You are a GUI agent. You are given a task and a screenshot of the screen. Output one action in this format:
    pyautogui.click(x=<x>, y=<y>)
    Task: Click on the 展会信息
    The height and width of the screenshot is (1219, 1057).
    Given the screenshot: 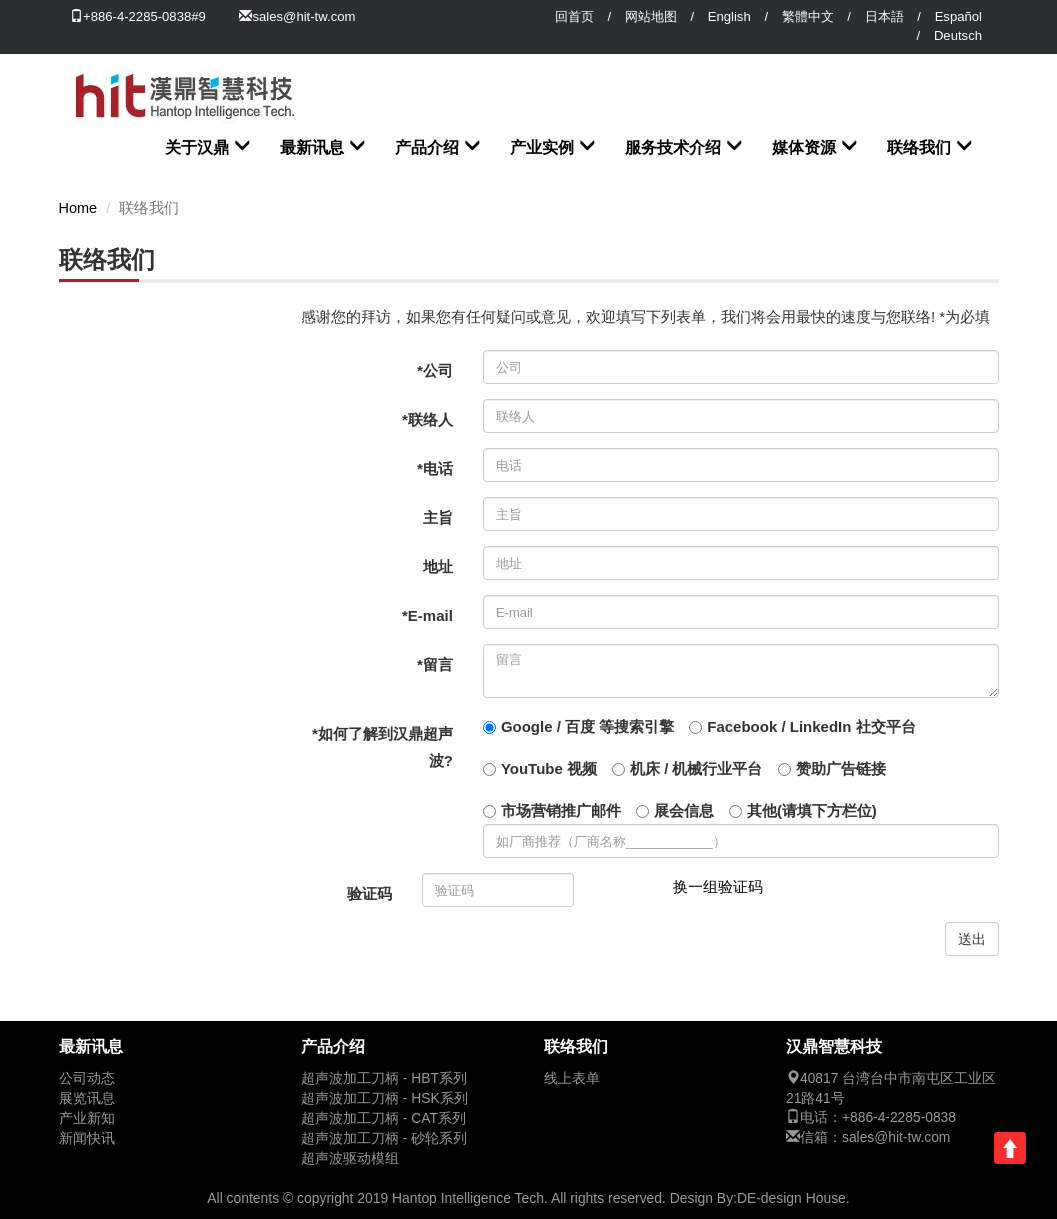 What is the action you would take?
    pyautogui.click(x=684, y=810)
    